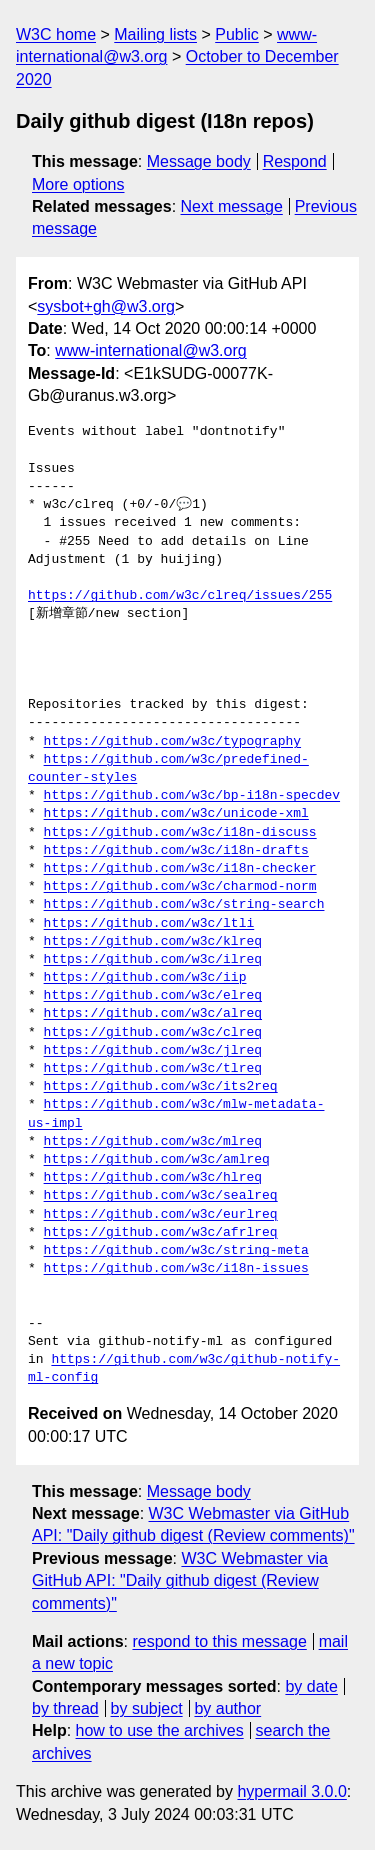 The height and width of the screenshot is (1850, 375). Describe the element at coordinates (176, 851) in the screenshot. I see `https://github.com/w3c/i18n-drafts` at that location.